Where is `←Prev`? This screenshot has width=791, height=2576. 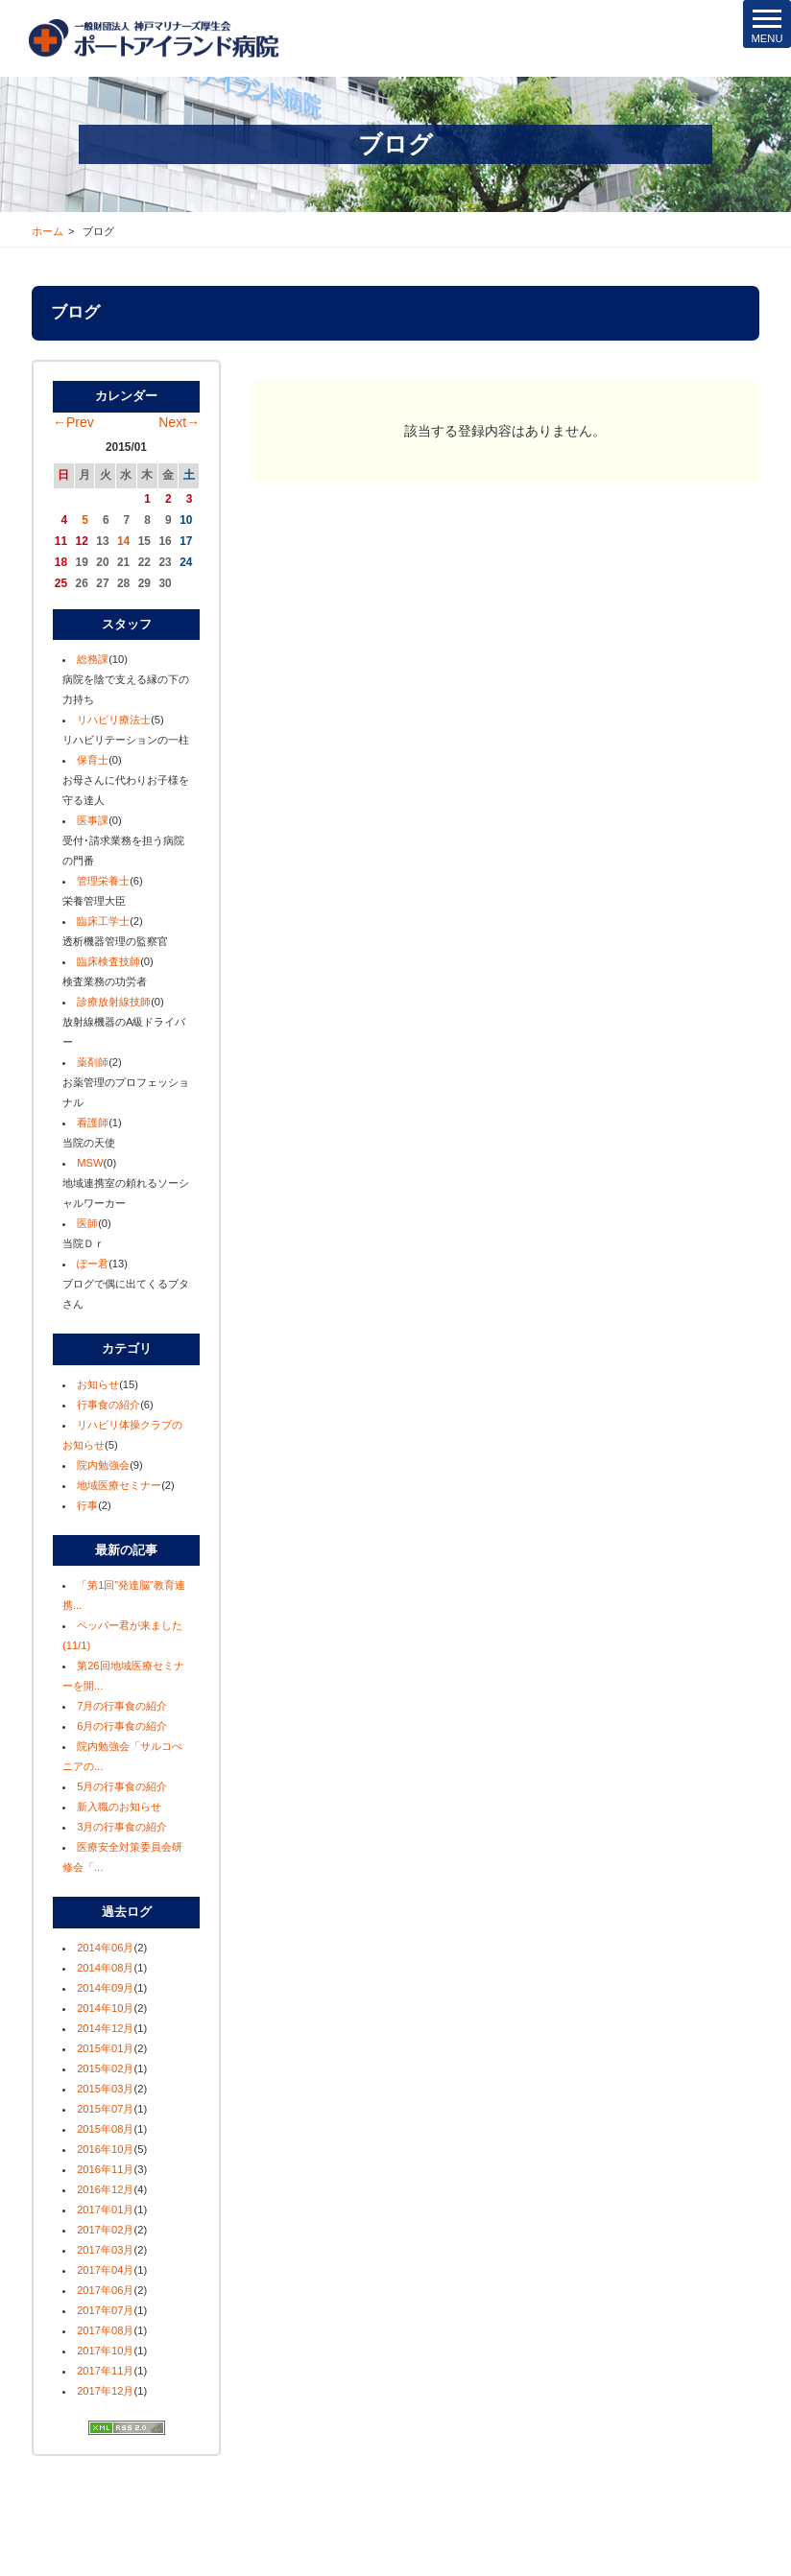
←Prev is located at coordinates (73, 422).